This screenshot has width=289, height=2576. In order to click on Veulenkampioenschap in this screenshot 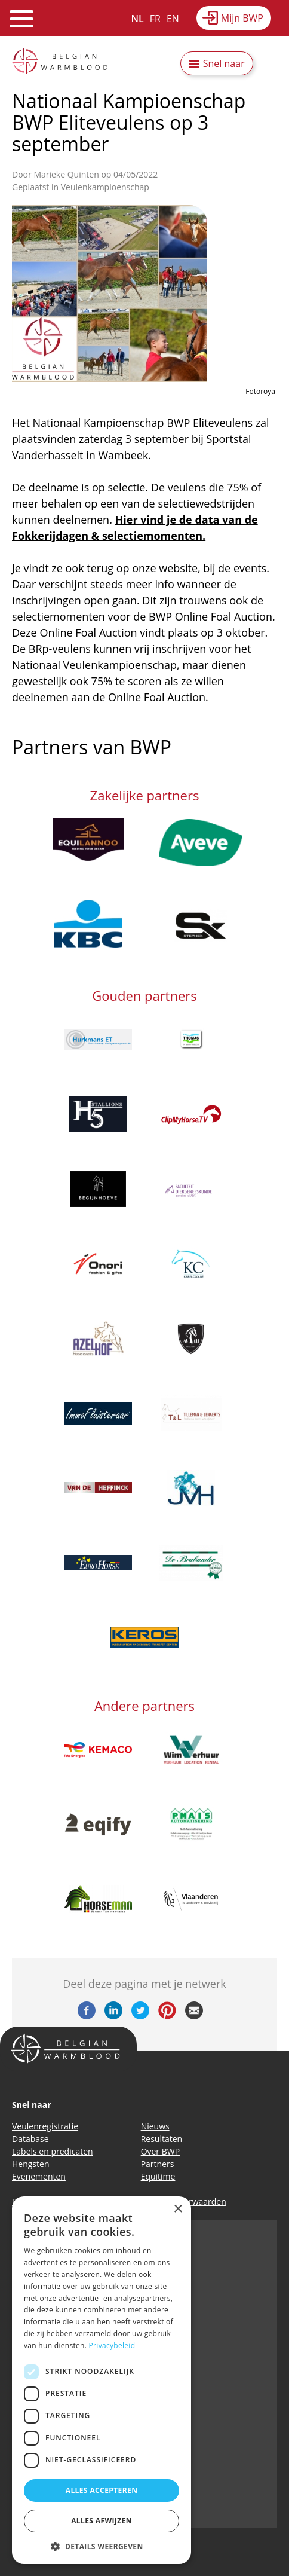, I will do `click(105, 186)`.